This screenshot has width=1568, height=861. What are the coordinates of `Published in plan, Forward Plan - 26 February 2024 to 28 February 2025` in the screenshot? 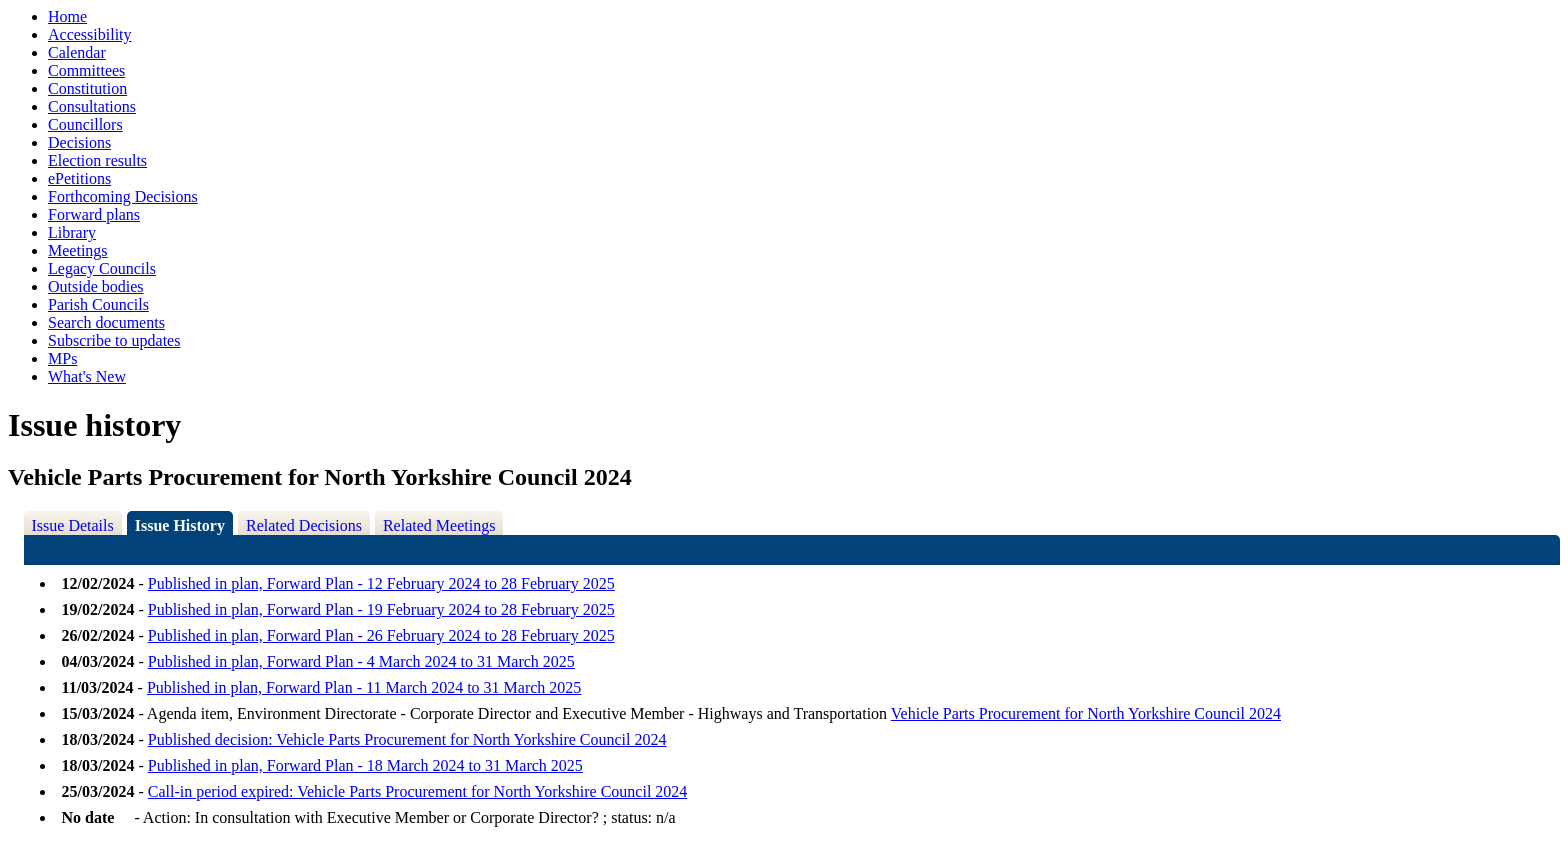 It's located at (381, 635).